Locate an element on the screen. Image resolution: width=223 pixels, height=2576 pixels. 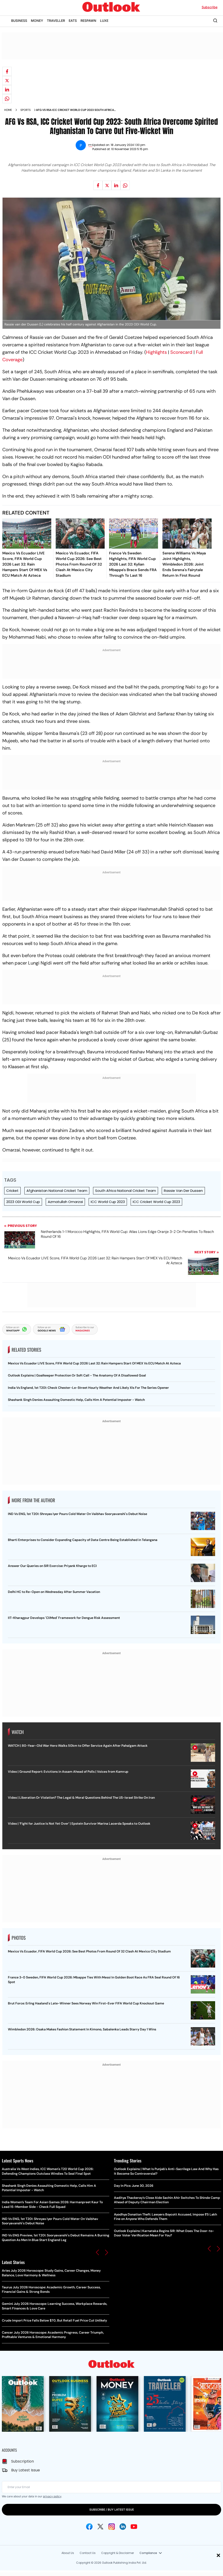
[Share on linkedIn] is located at coordinates (7, 89).